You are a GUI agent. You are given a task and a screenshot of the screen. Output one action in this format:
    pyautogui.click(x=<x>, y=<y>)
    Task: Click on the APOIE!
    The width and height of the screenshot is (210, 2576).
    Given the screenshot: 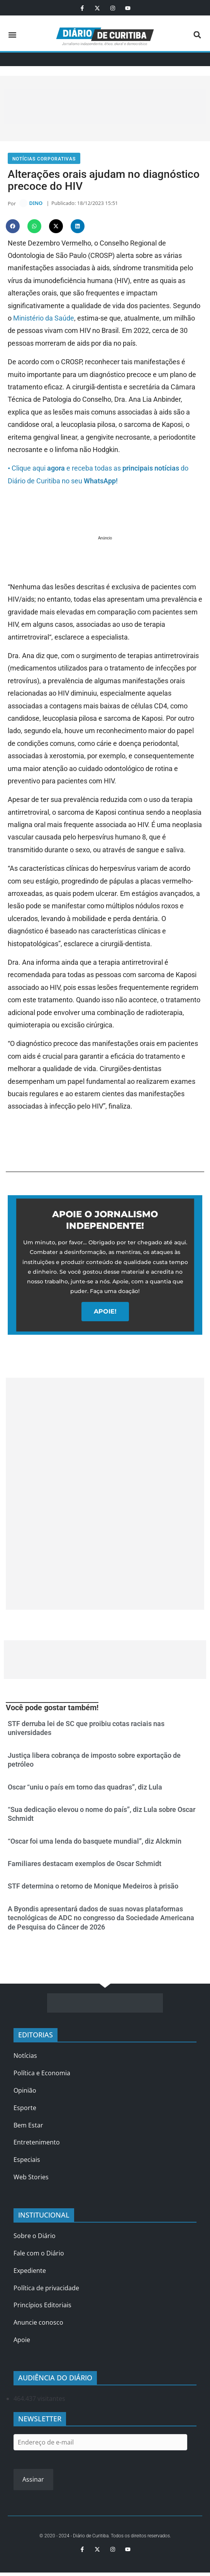 What is the action you would take?
    pyautogui.click(x=105, y=1312)
    